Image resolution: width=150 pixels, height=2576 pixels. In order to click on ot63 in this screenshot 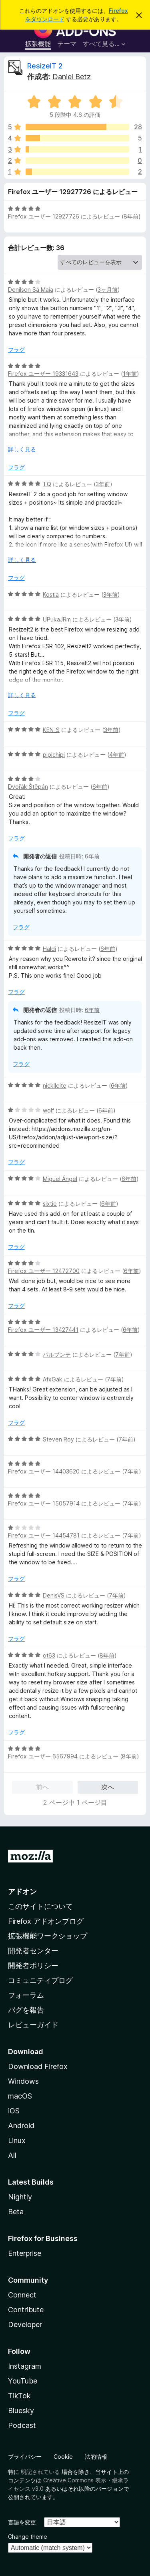, I will do `click(49, 1655)`.